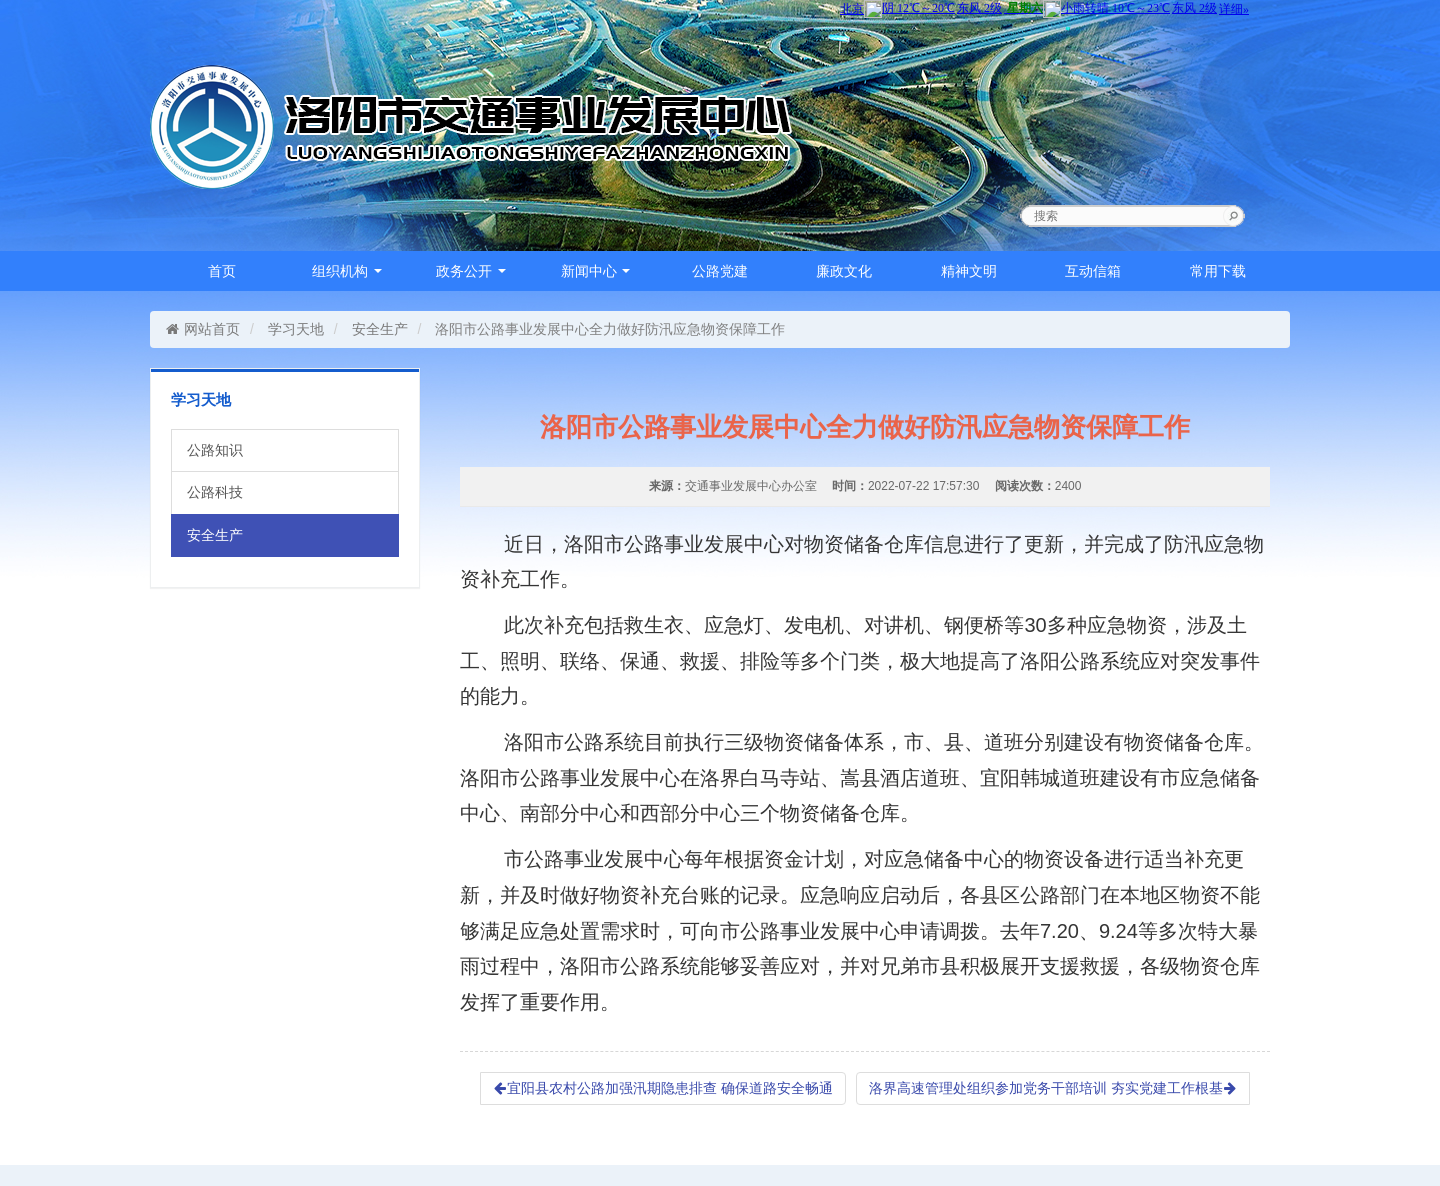 This screenshot has width=1440, height=1186. I want to click on 安全生产, so click(380, 329).